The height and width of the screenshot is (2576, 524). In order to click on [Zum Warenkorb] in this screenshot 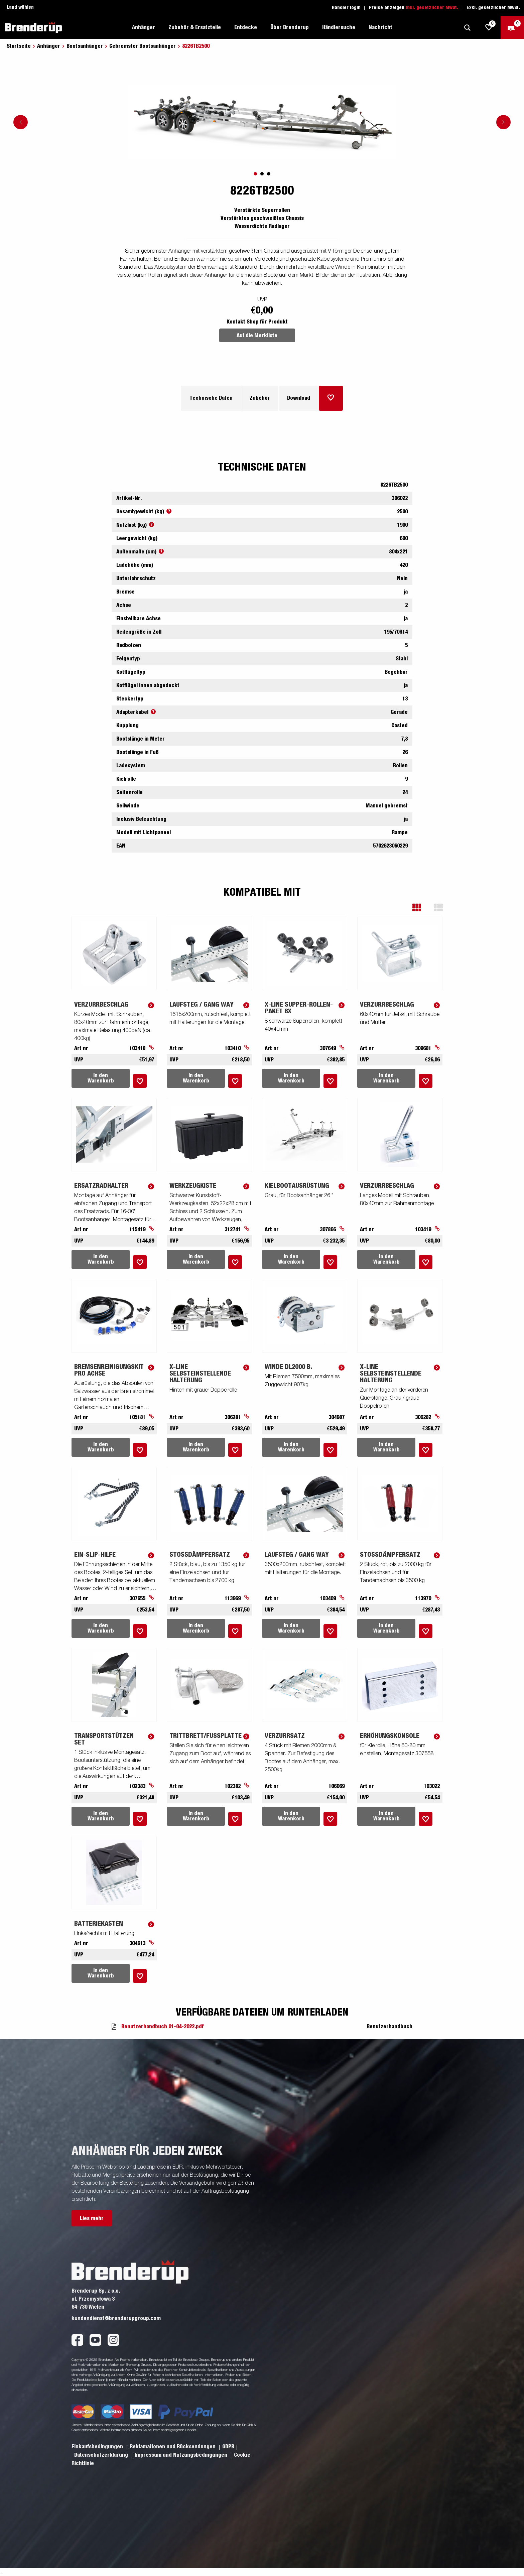, I will do `click(512, 27)`.